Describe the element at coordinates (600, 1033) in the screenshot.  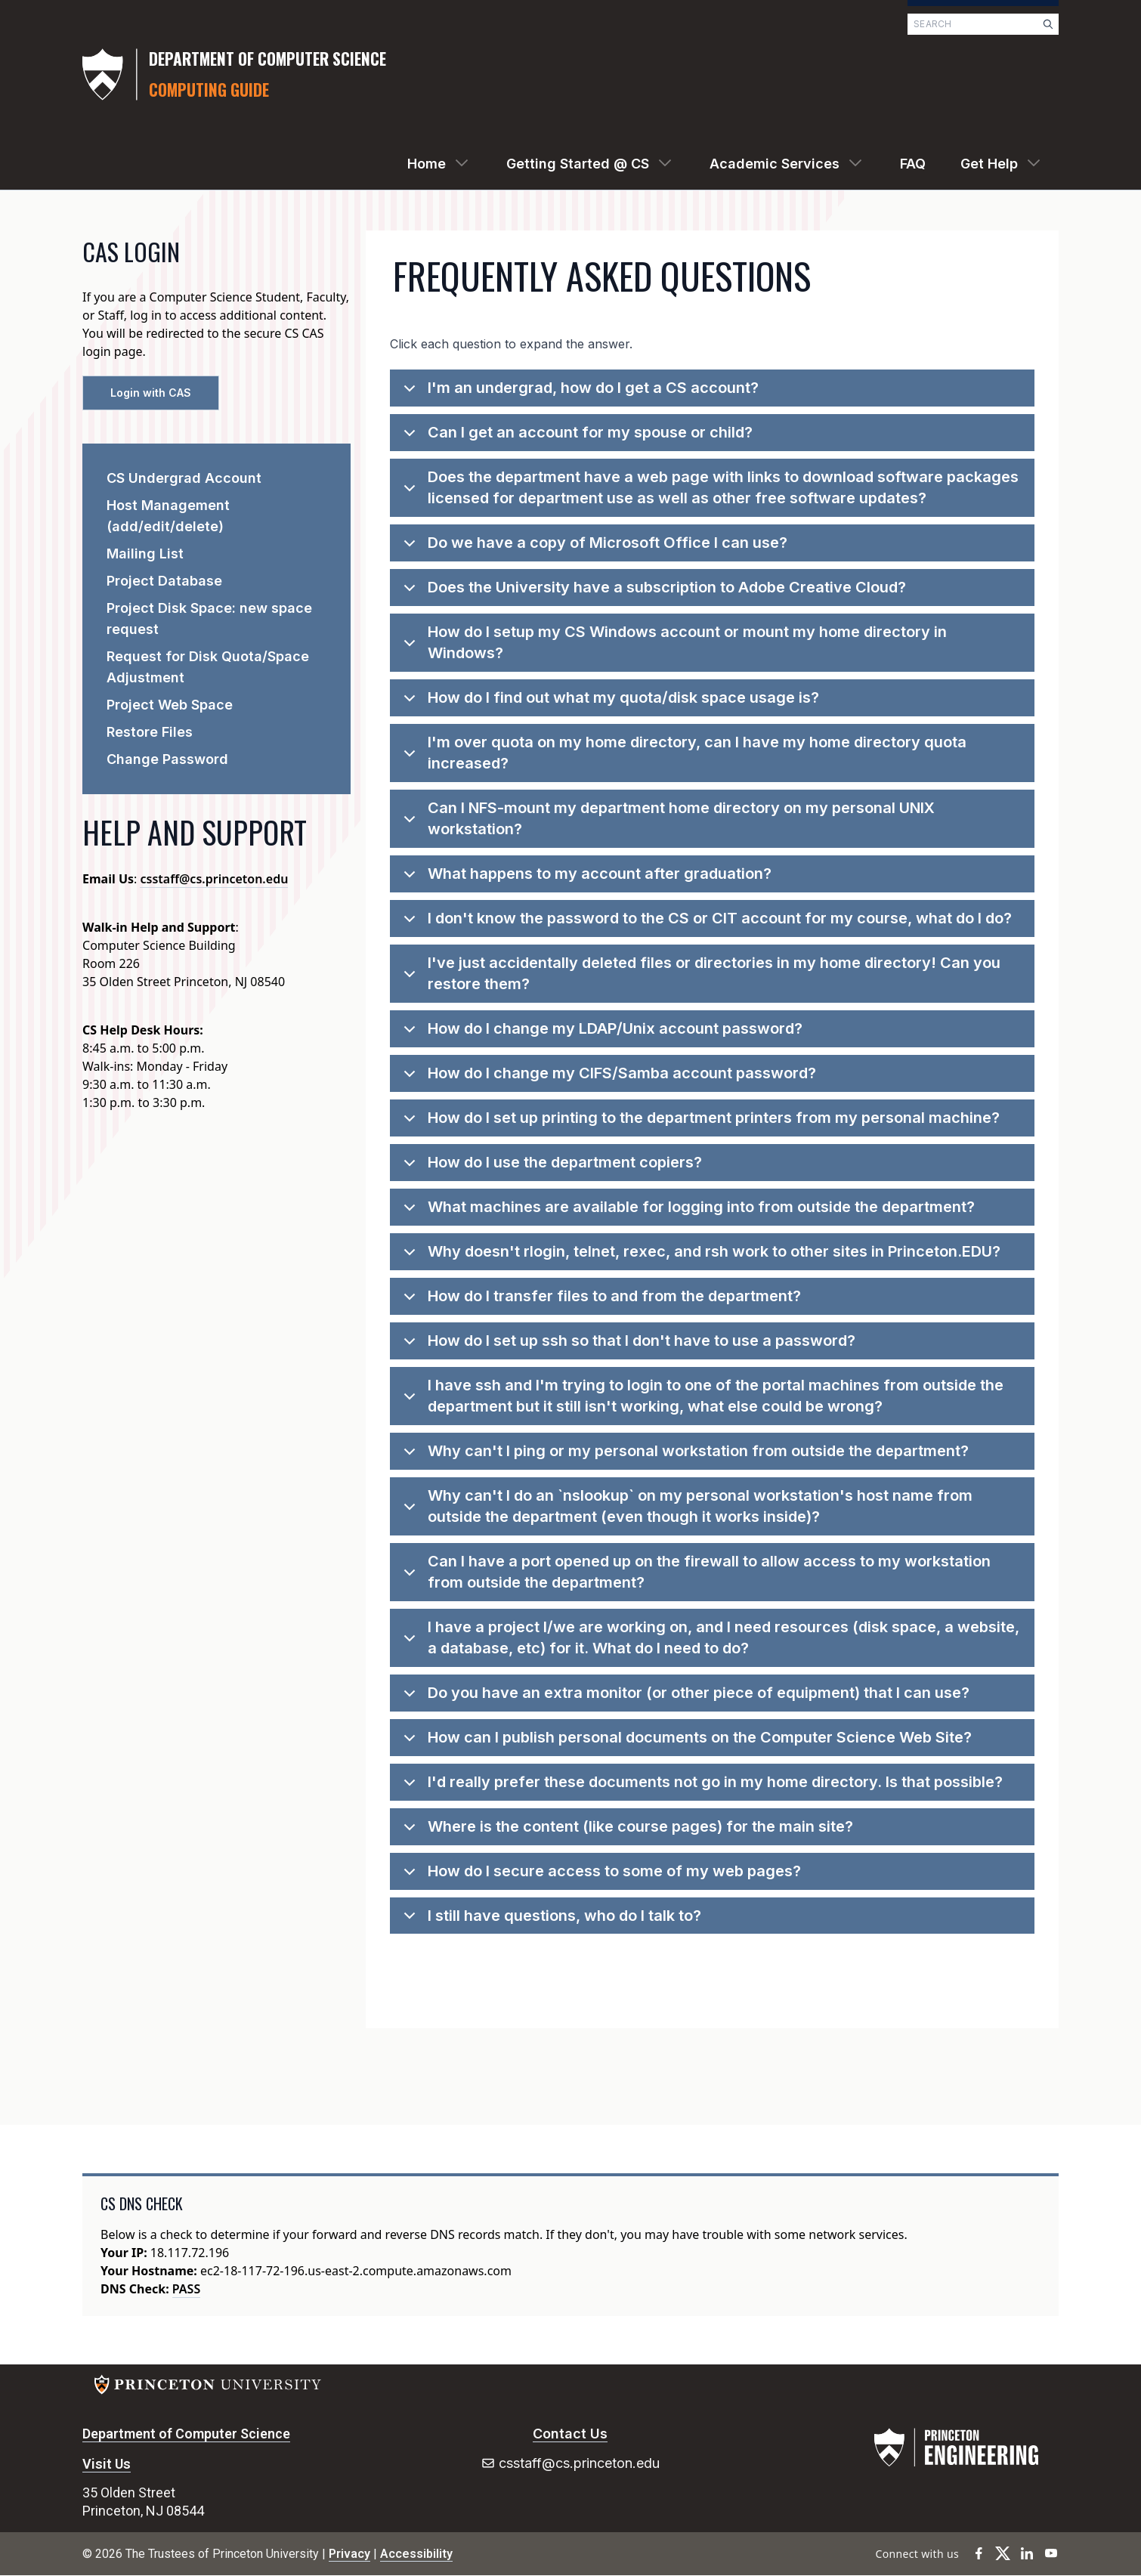
I see `How do I change my LDAP/Unix account password?` at that location.